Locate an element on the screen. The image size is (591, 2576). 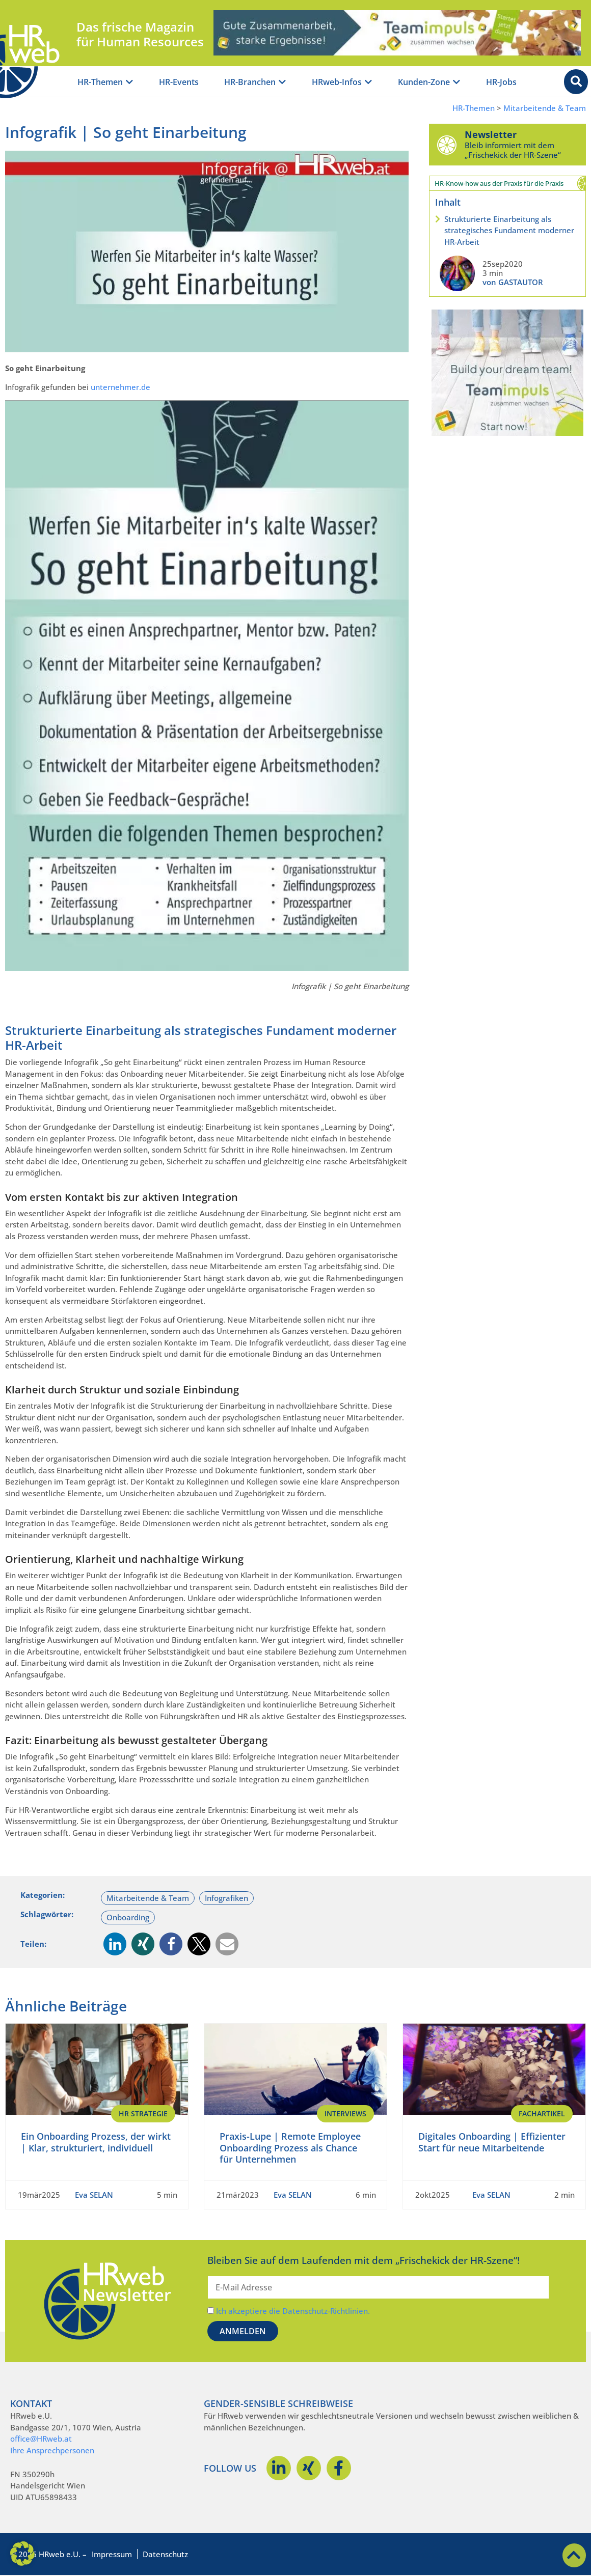
Impressum is located at coordinates (112, 2554).